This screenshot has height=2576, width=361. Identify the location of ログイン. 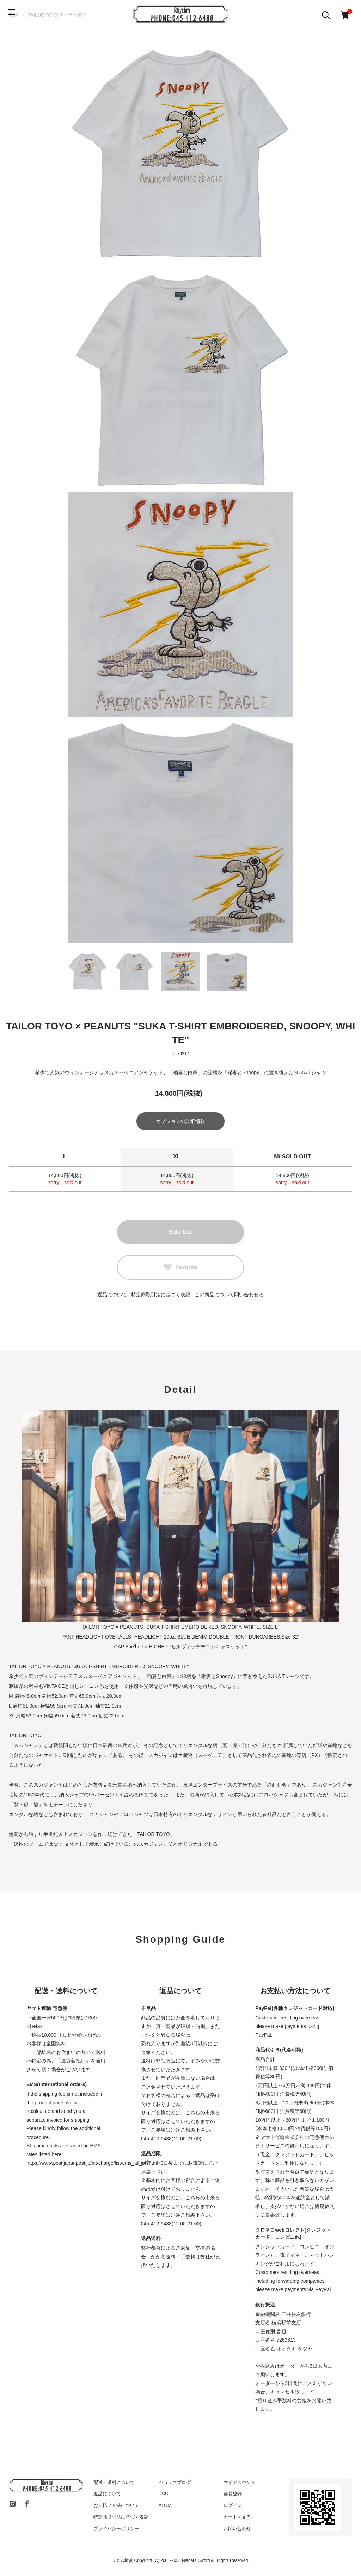
(233, 2506).